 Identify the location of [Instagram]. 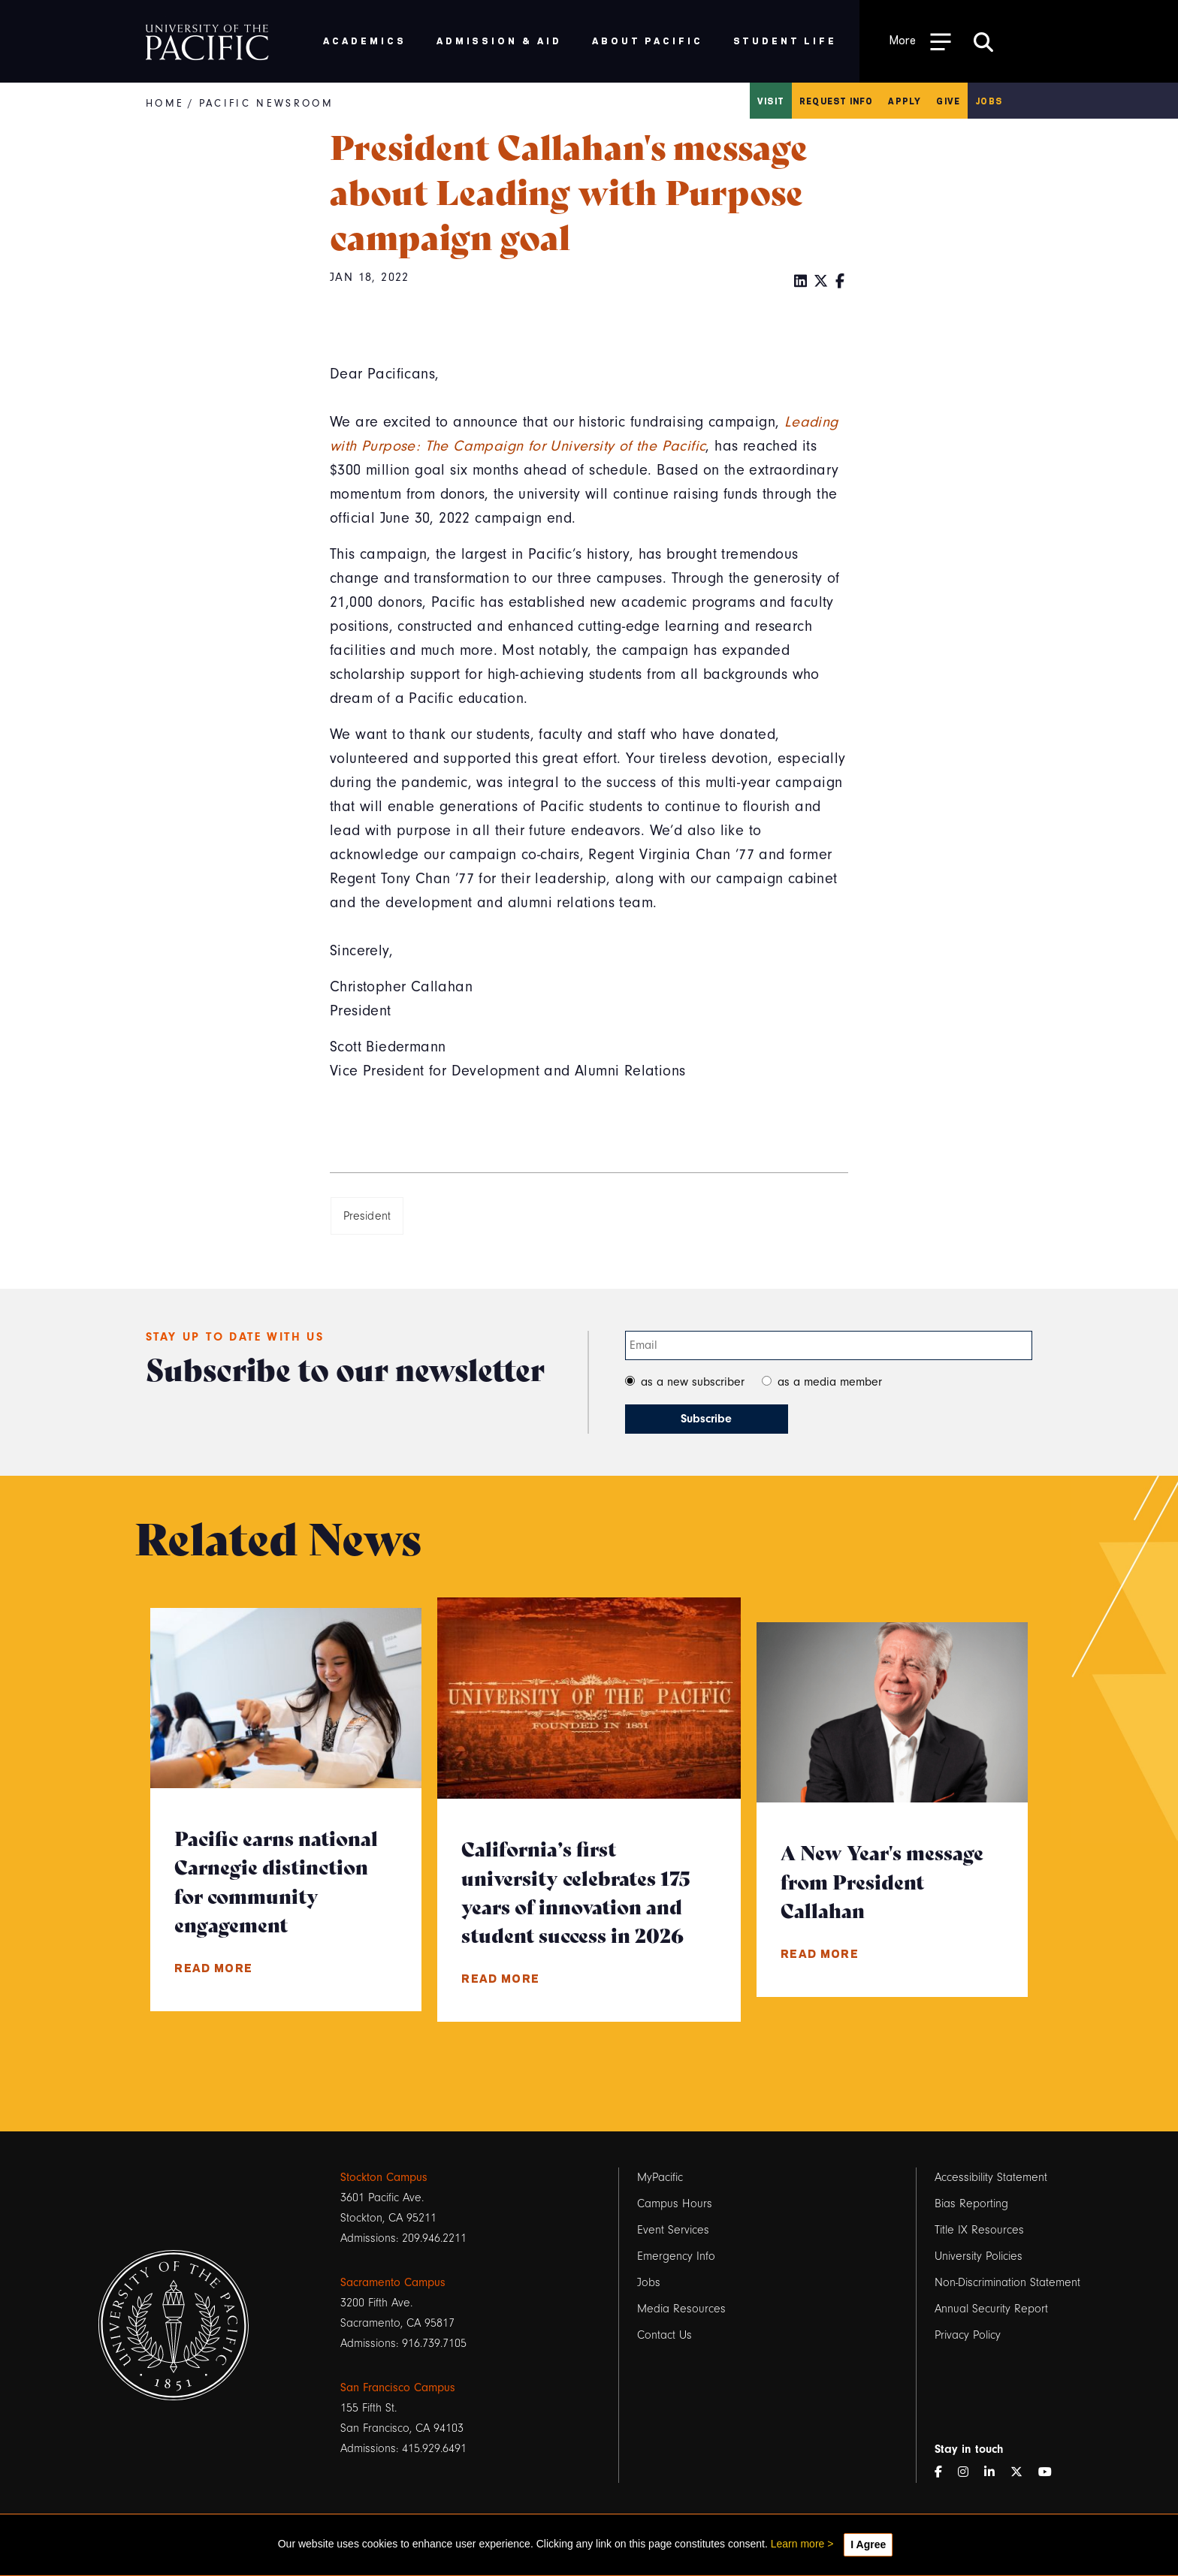
(969, 2473).